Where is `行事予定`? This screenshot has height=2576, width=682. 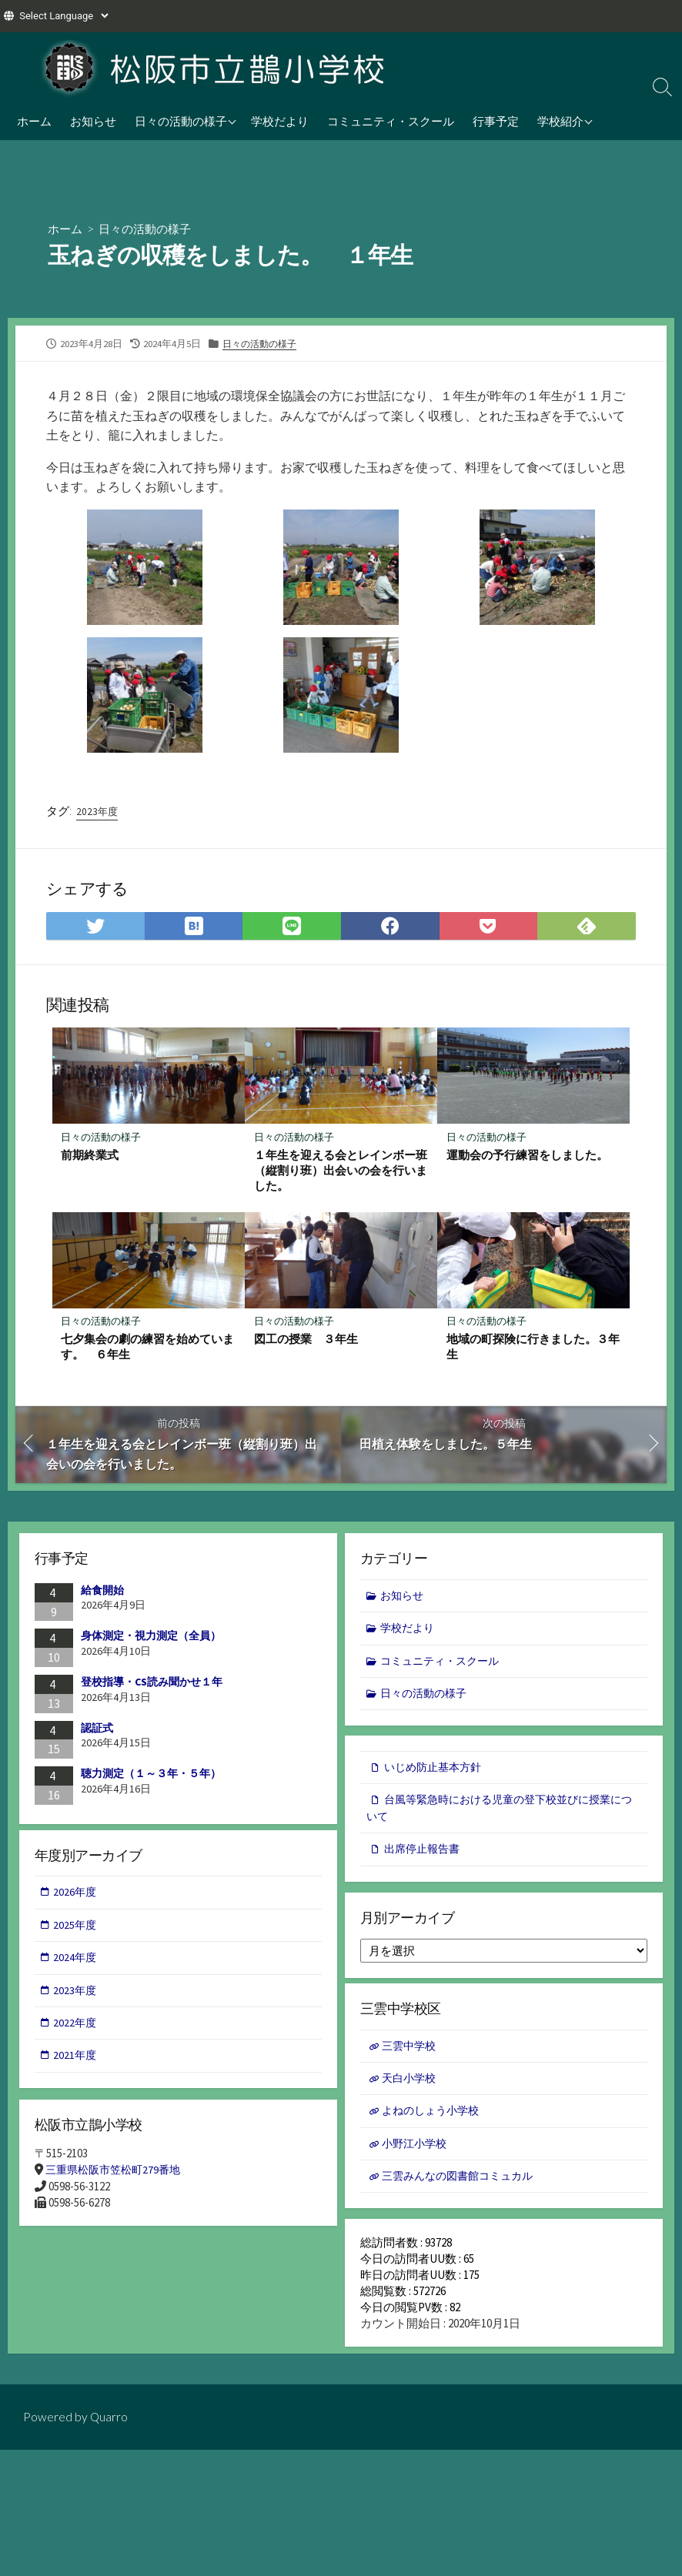 行事予定 is located at coordinates (496, 121).